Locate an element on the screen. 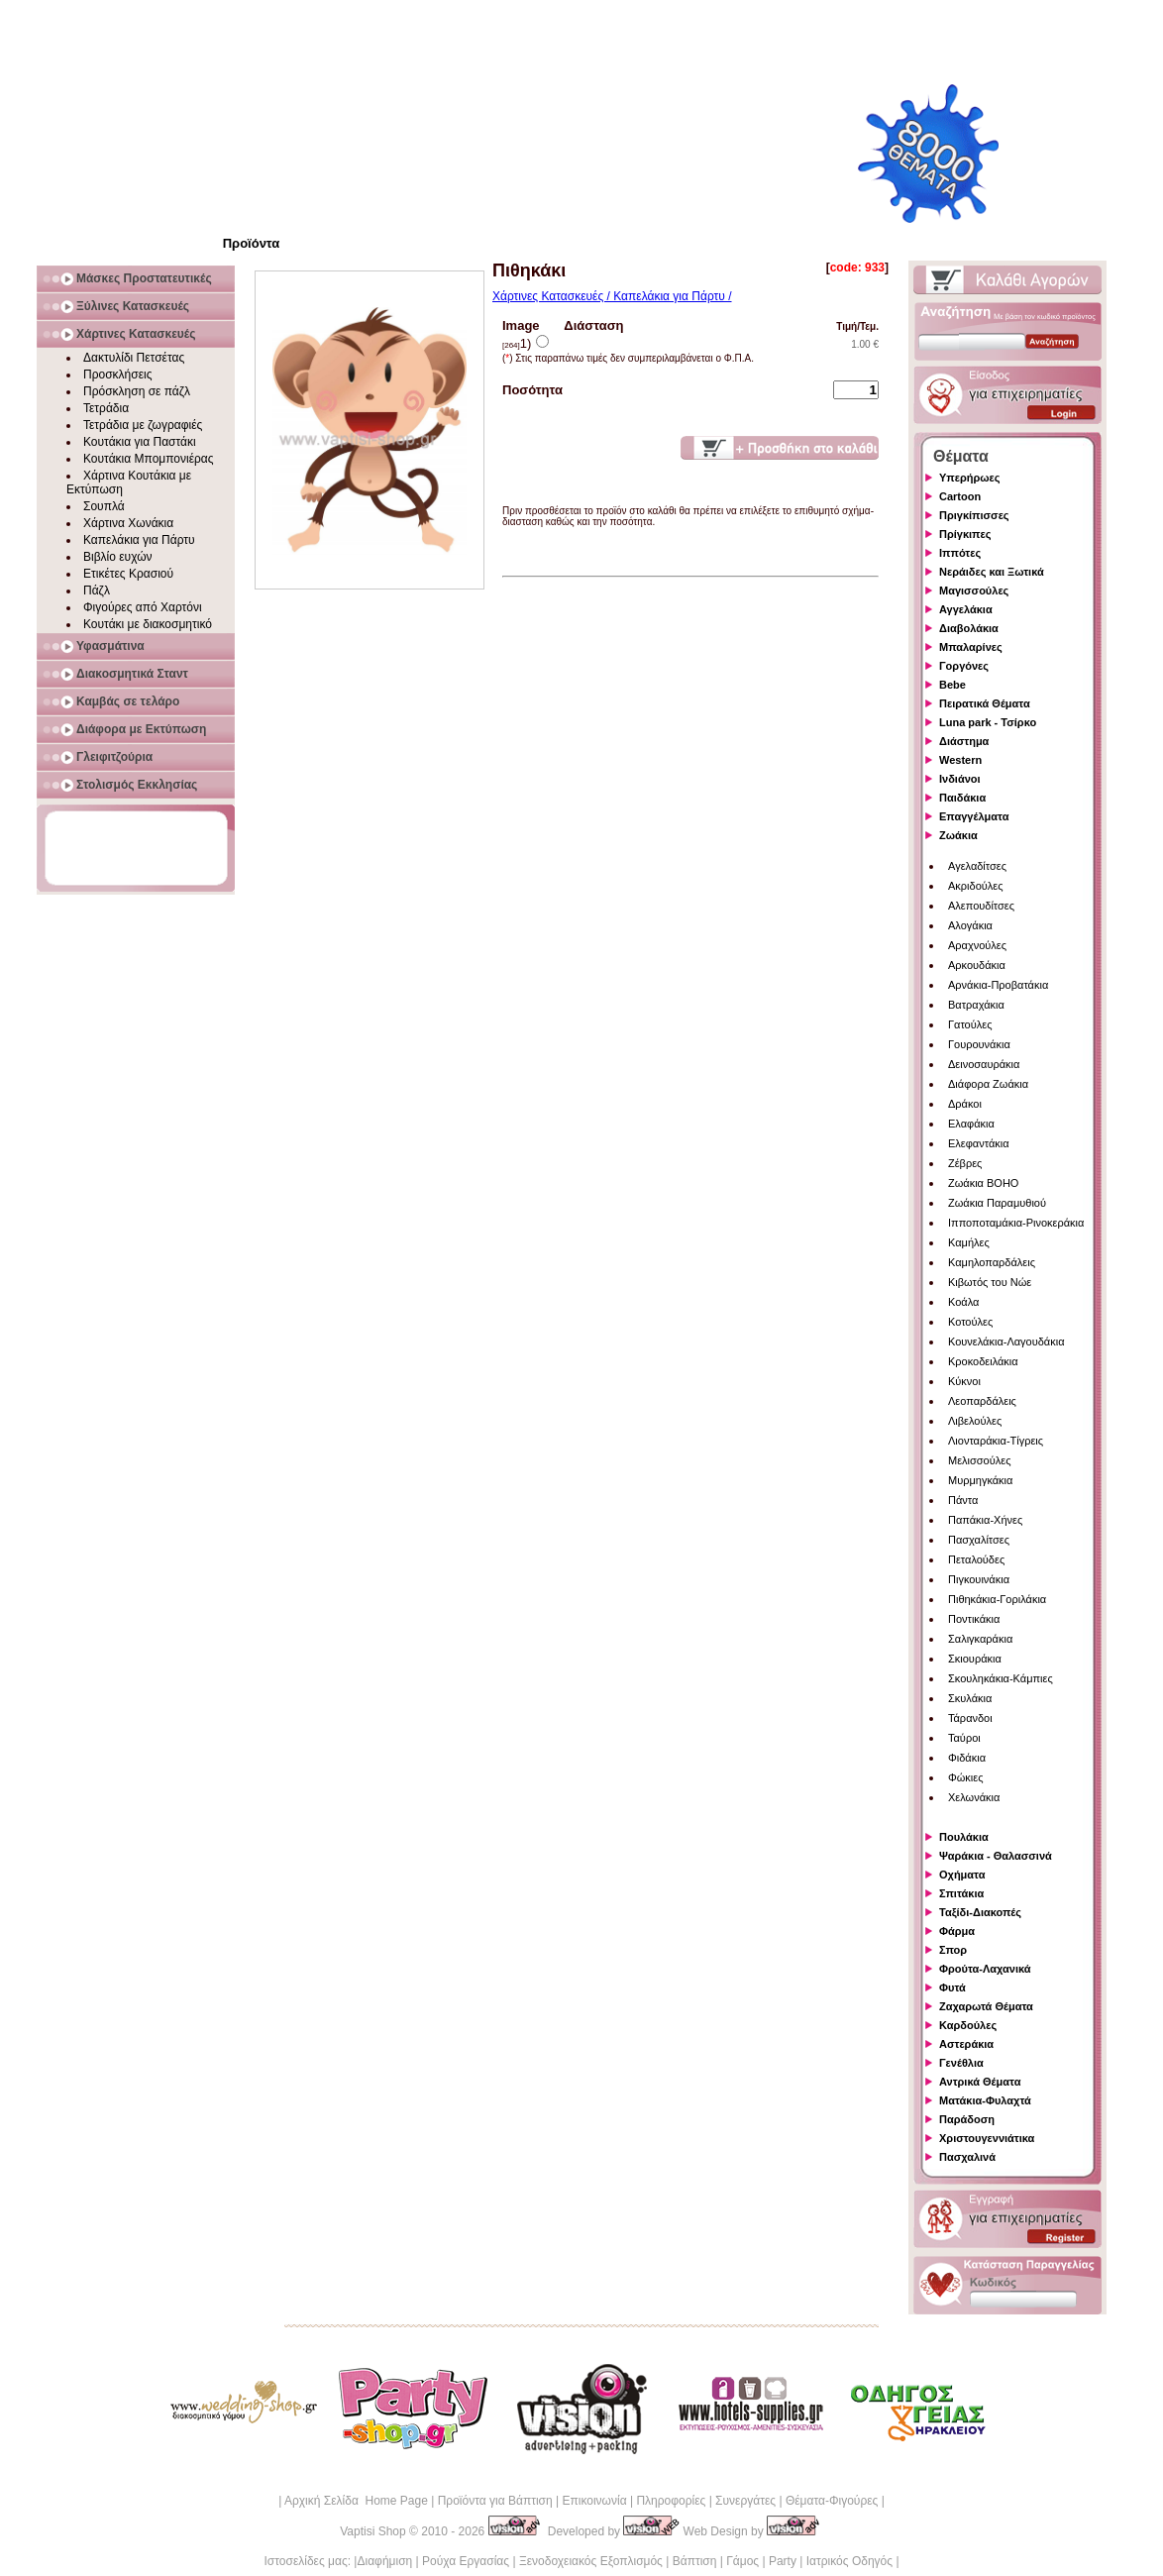 Image resolution: width=1163 pixels, height=2576 pixels. Πουλάκια is located at coordinates (964, 1837).